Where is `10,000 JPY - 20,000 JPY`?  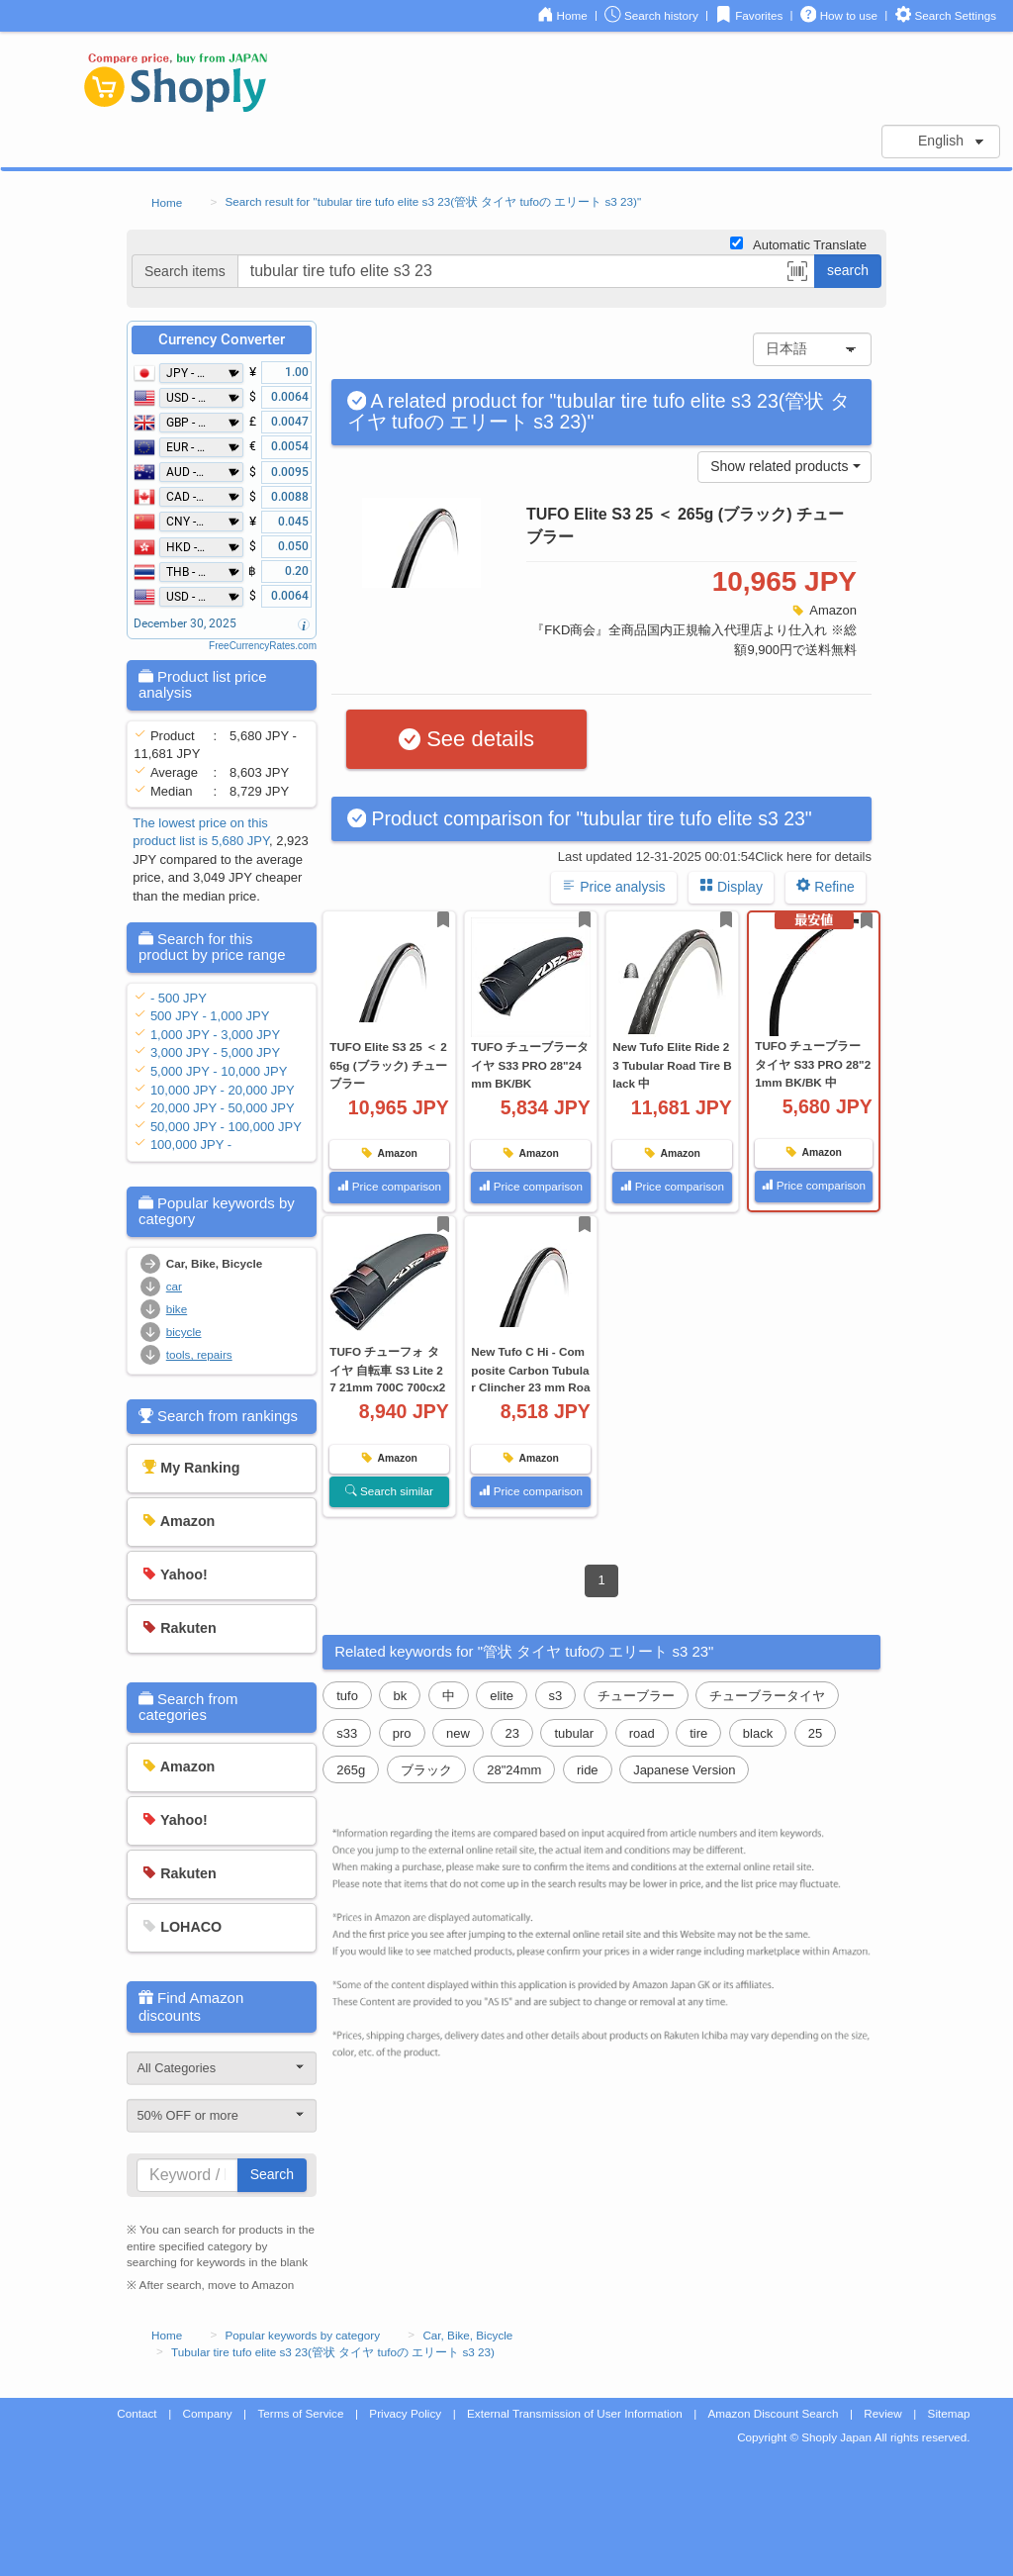
10,000 JPY - 20,000 JPY is located at coordinates (222, 1090).